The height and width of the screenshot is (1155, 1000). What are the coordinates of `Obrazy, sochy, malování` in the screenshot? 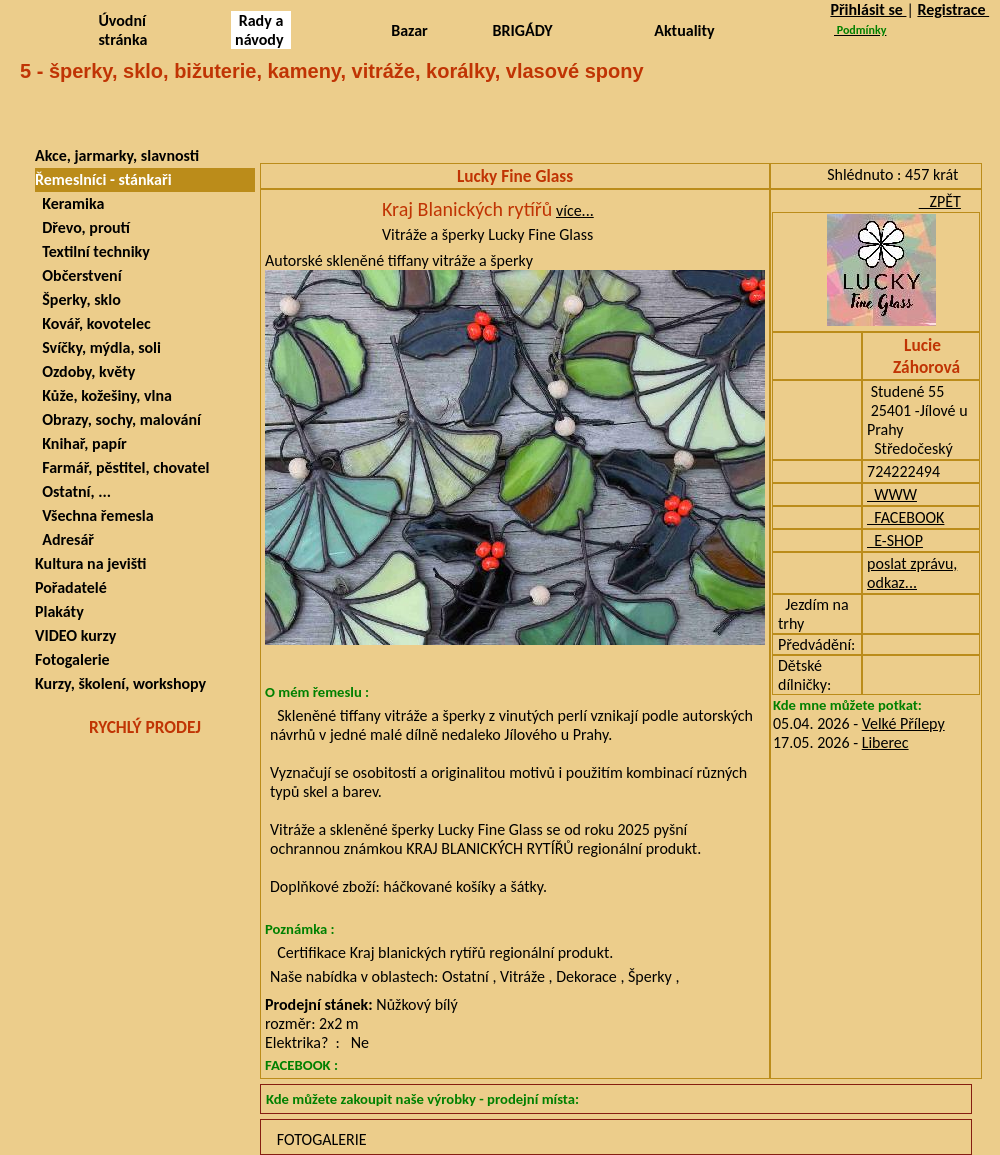 It's located at (118, 419).